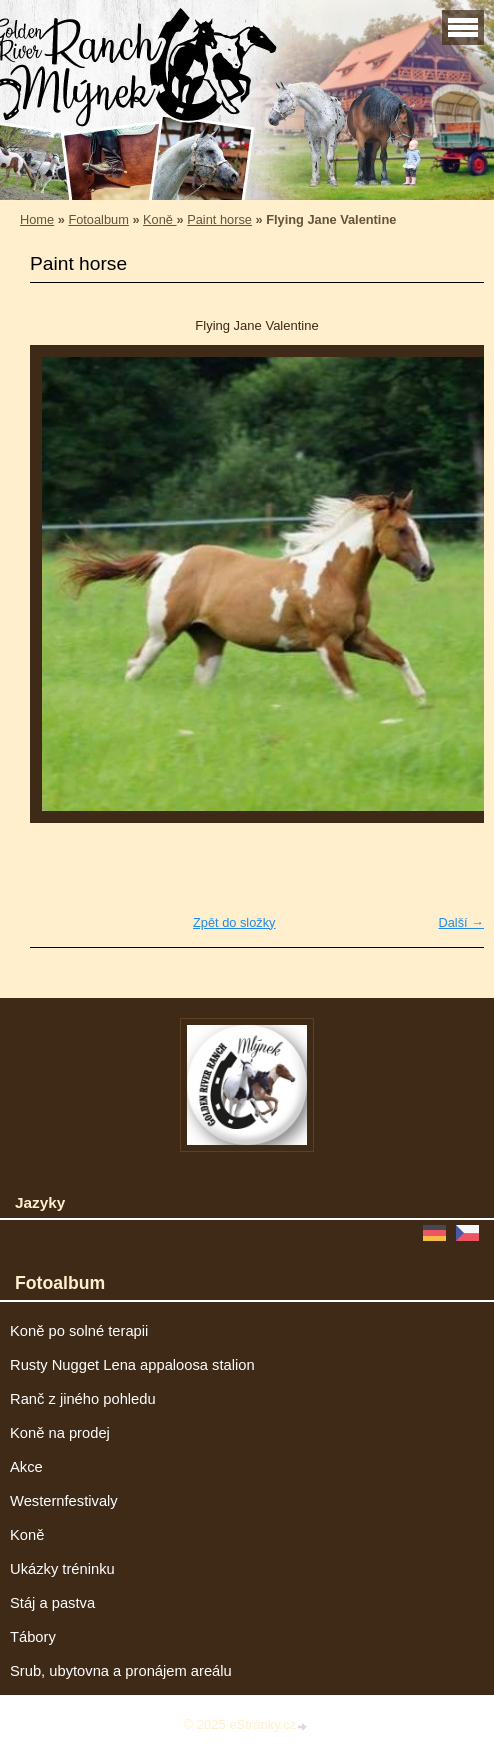 The width and height of the screenshot is (494, 1745). I want to click on Westernfestivaly, so click(64, 1501).